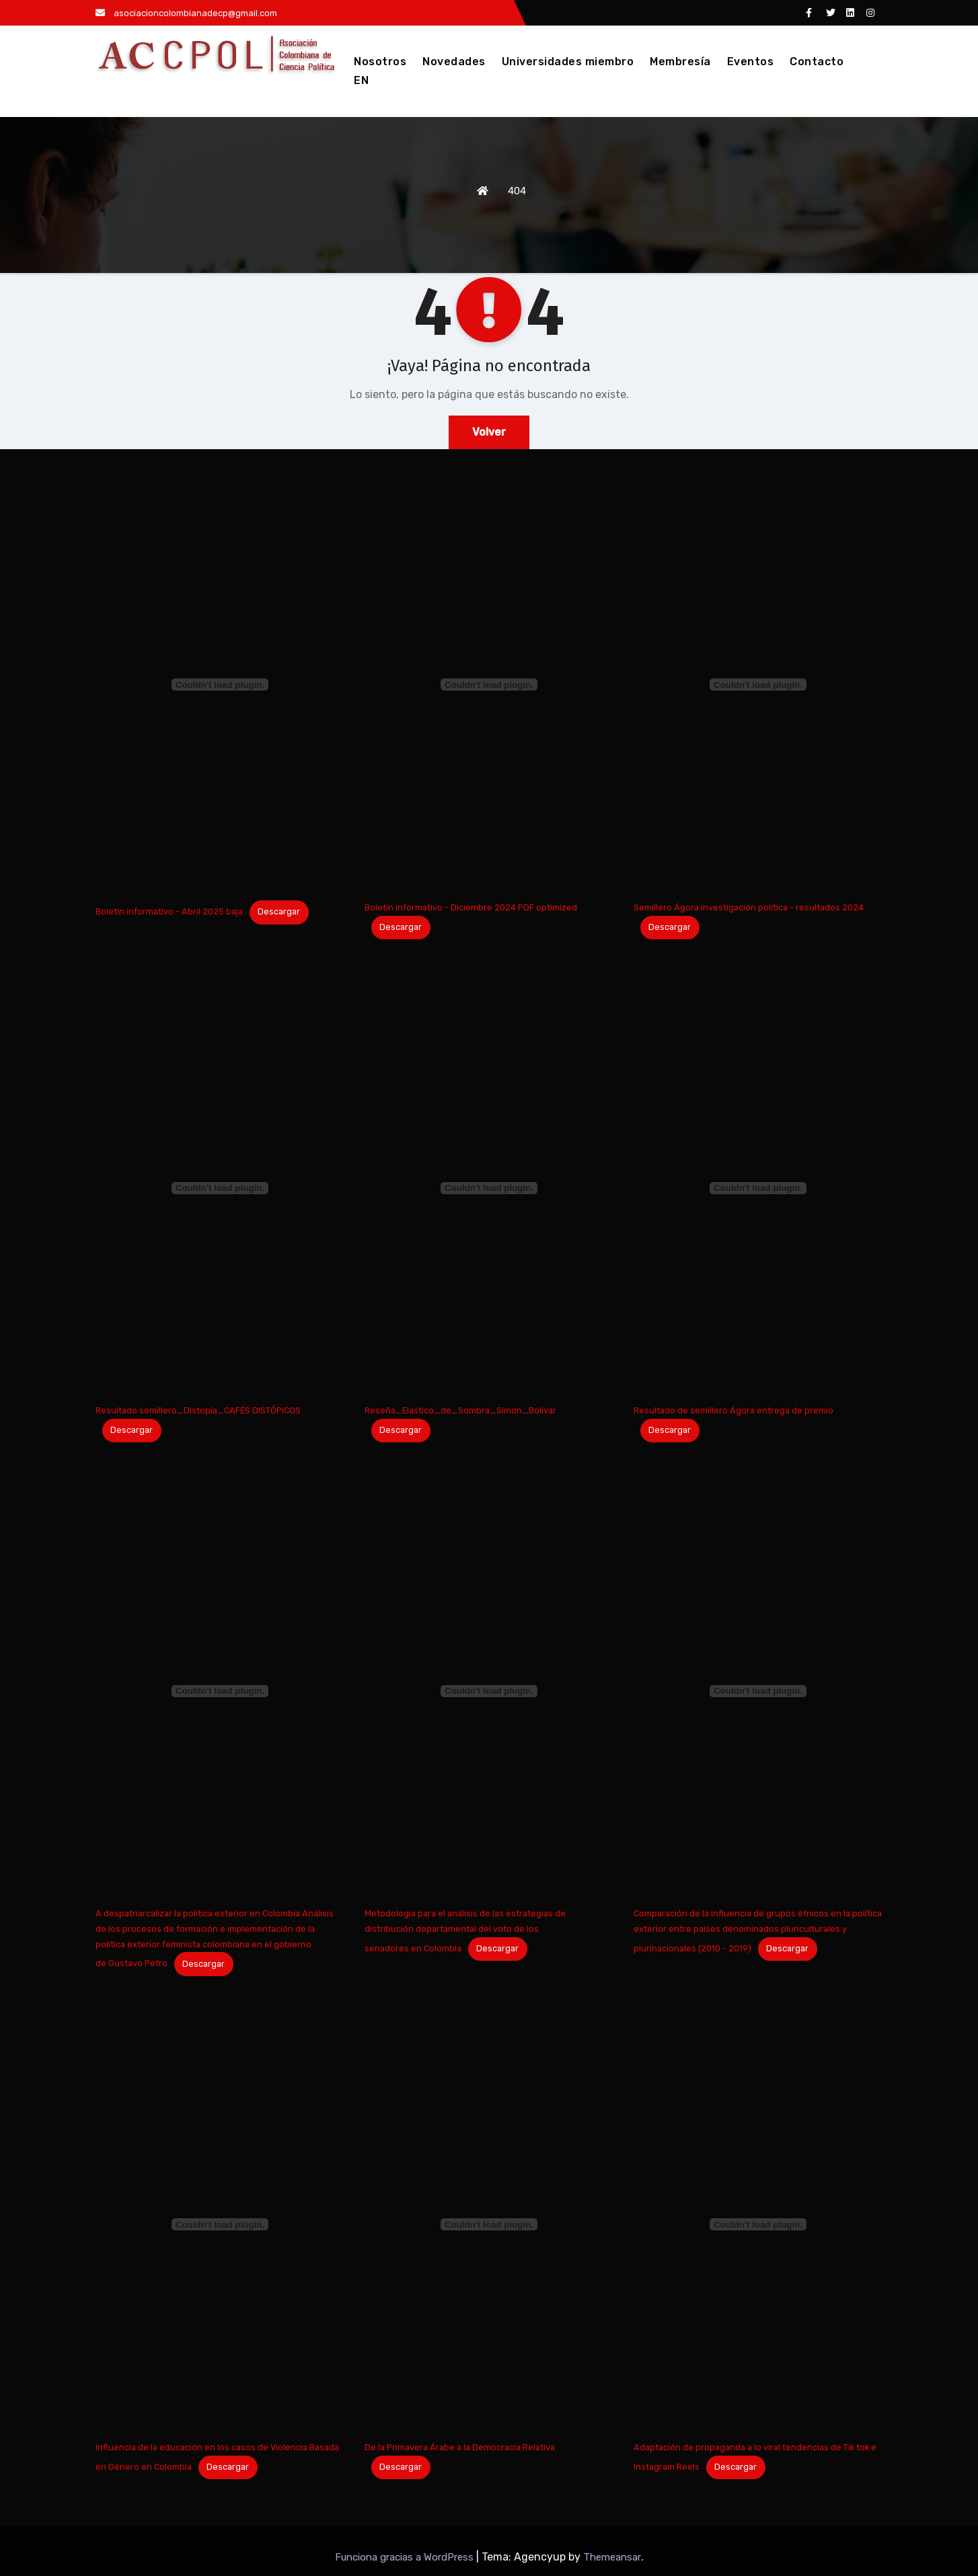 Image resolution: width=978 pixels, height=2576 pixels. What do you see at coordinates (220, 684) in the screenshot?
I see `[Incrustado de Boletín informativo - Abril 2025 baja.]` at bounding box center [220, 684].